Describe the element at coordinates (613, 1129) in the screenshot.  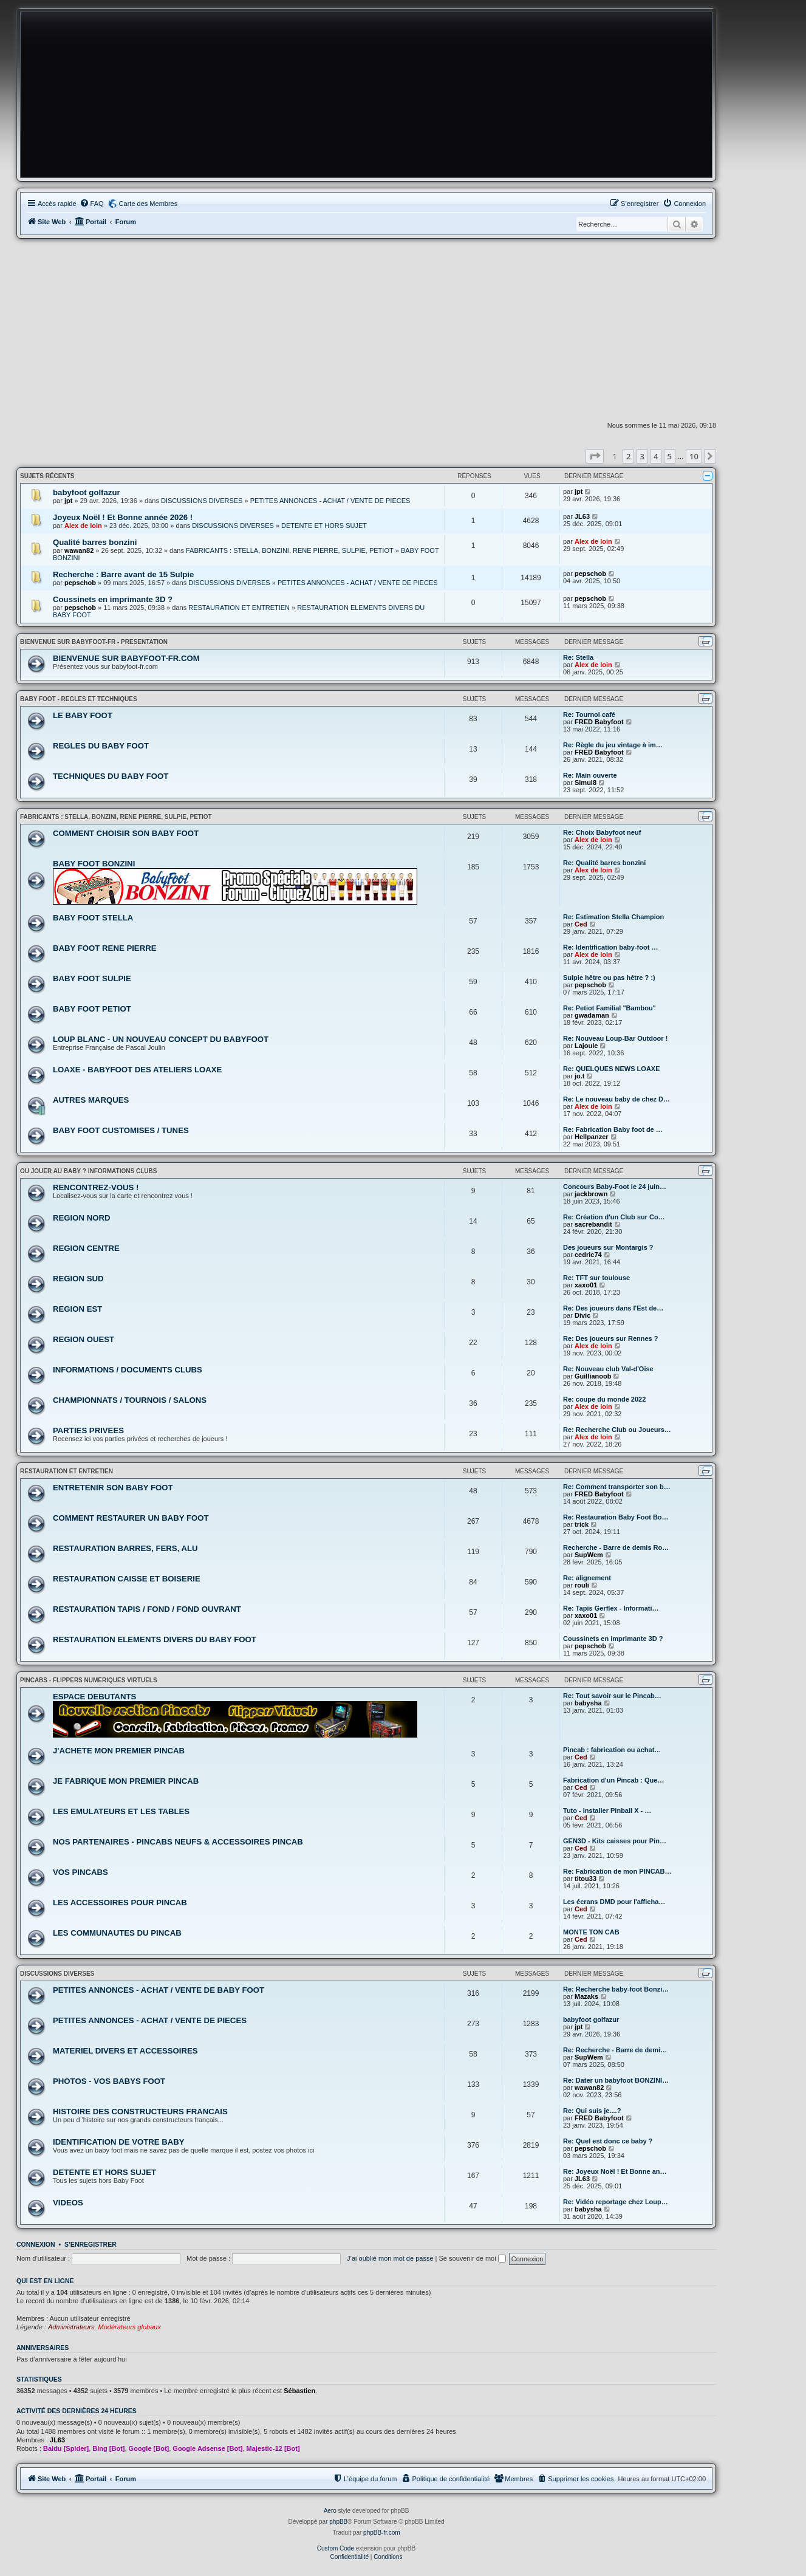
I see `Re: Fabrication Baby foot de …` at that location.